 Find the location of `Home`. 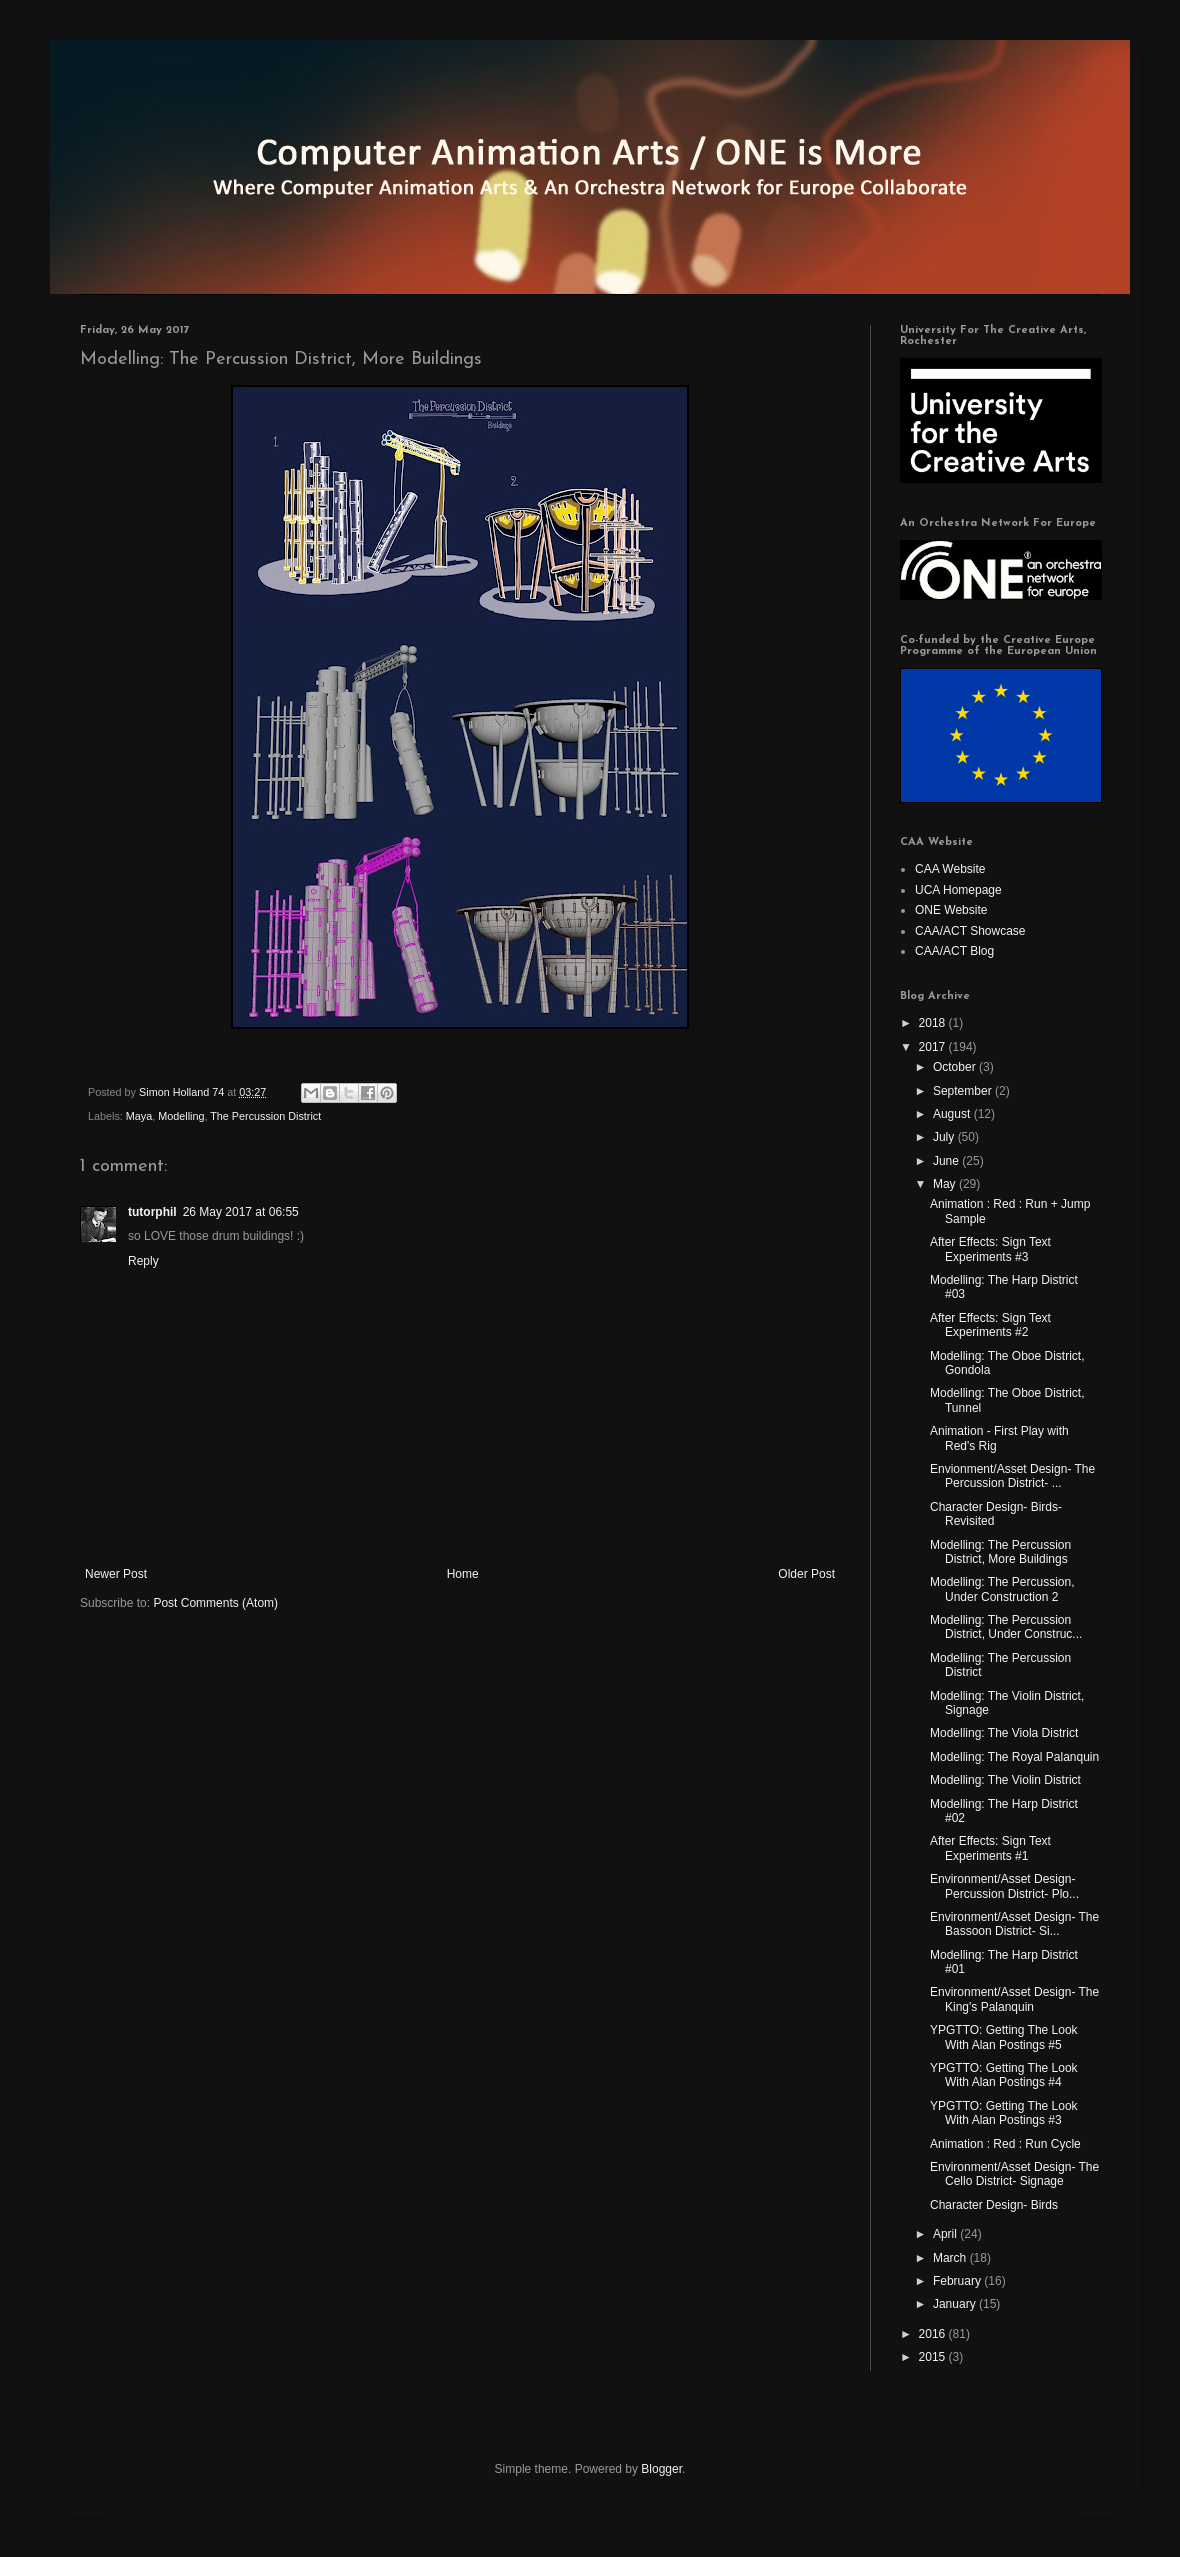

Home is located at coordinates (463, 1574).